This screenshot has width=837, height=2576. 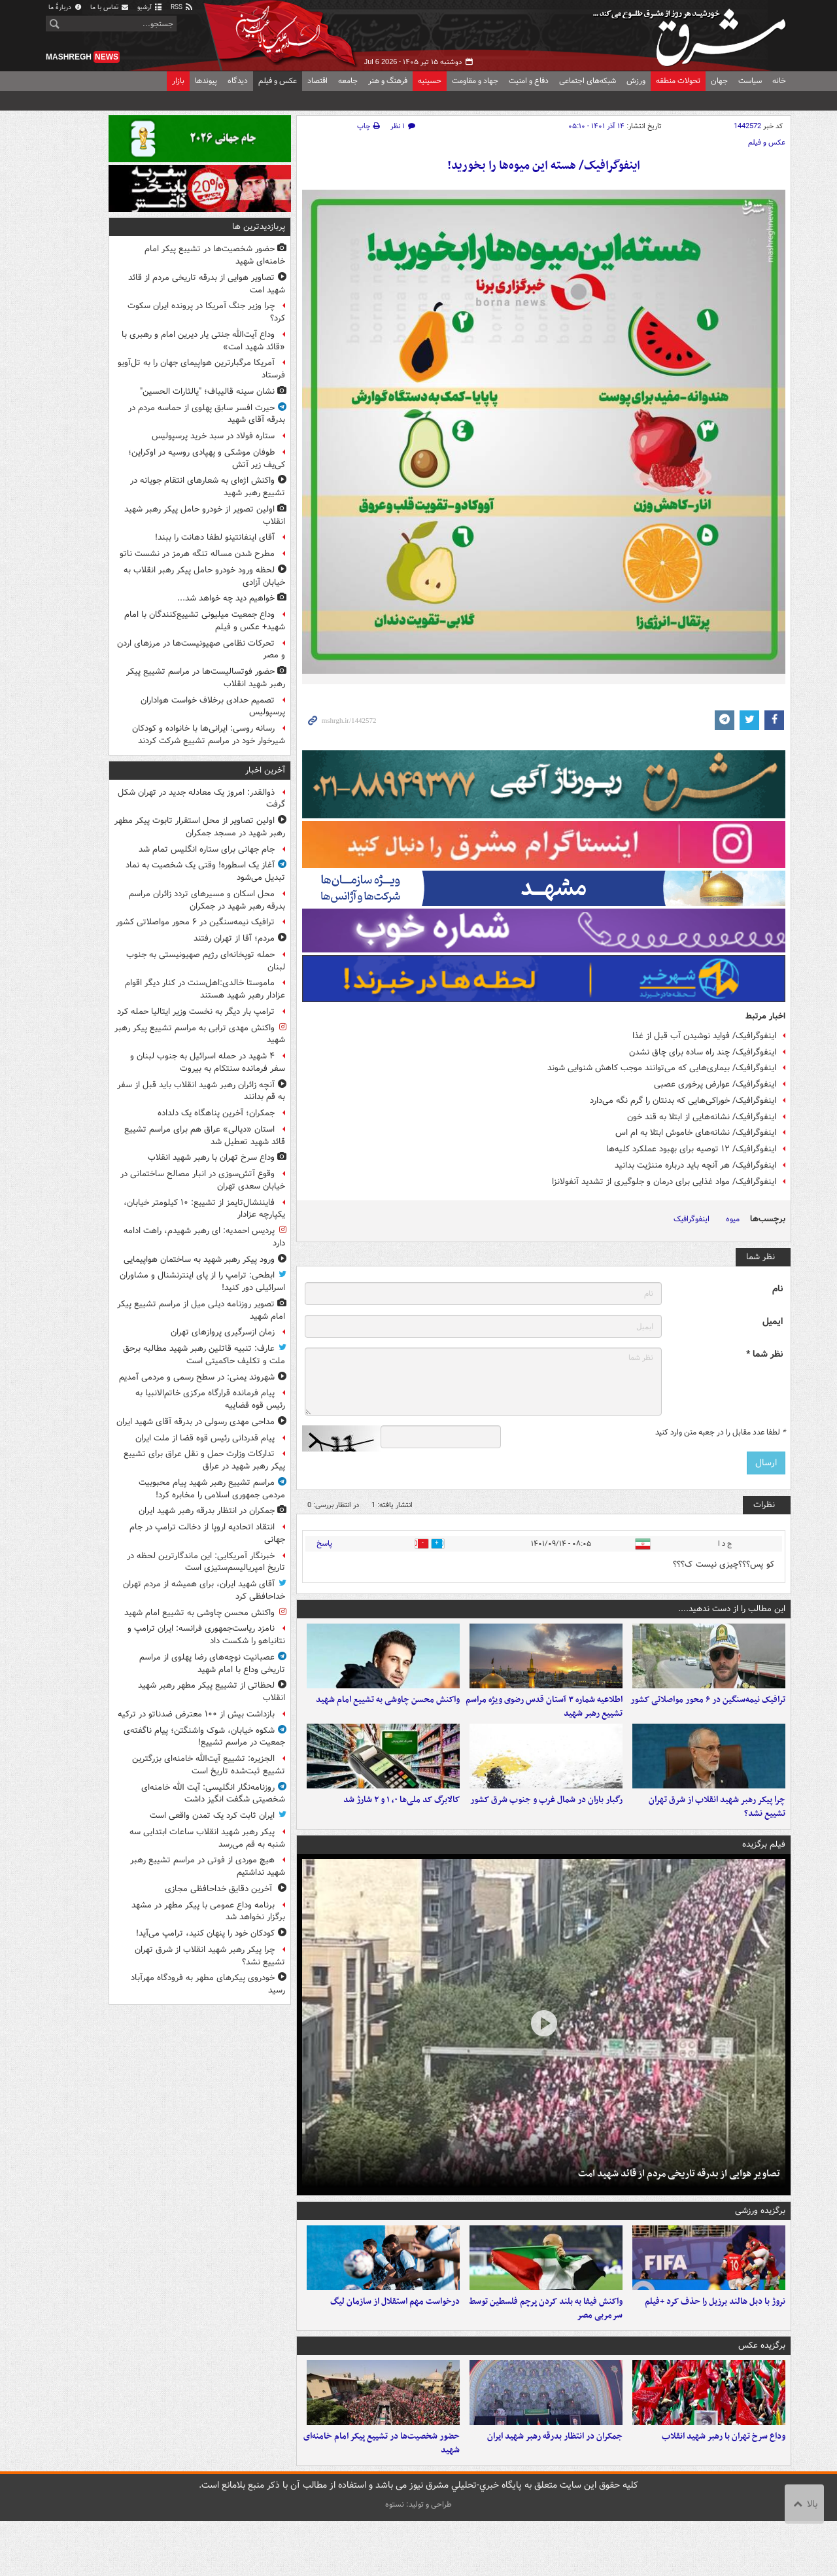 I want to click on حیرت افسر سابق پهلوی از حماسه مردم در بدرقه آقای شهید, so click(x=206, y=414).